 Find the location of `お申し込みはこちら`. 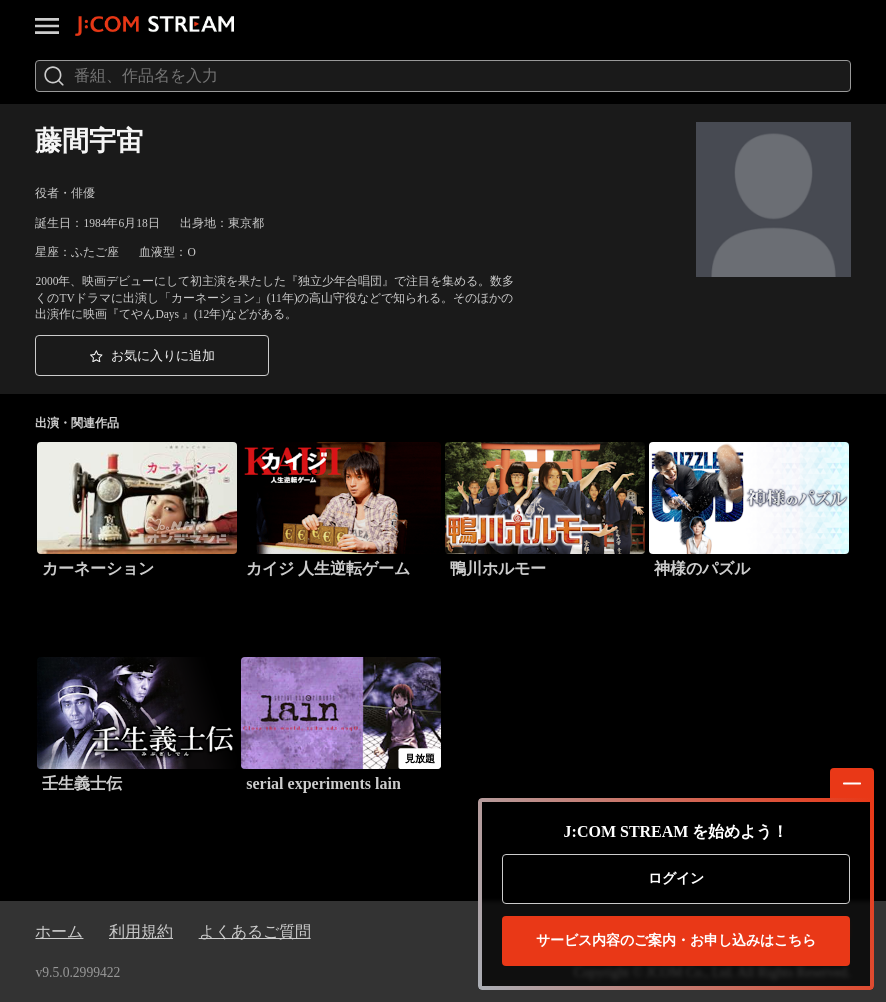

お申し込みはこちら is located at coordinates (676, 941).